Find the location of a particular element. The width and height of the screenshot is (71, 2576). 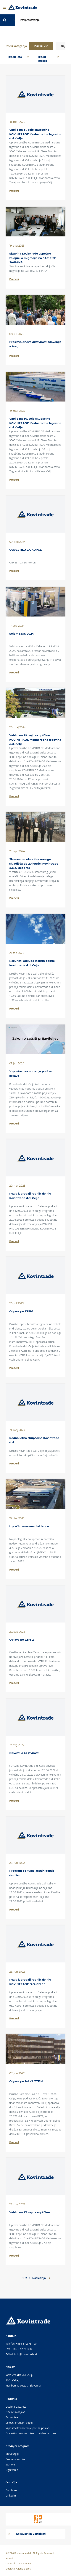

Objava po 141. čl. ZTFI-1 is located at coordinates (26, 2081).